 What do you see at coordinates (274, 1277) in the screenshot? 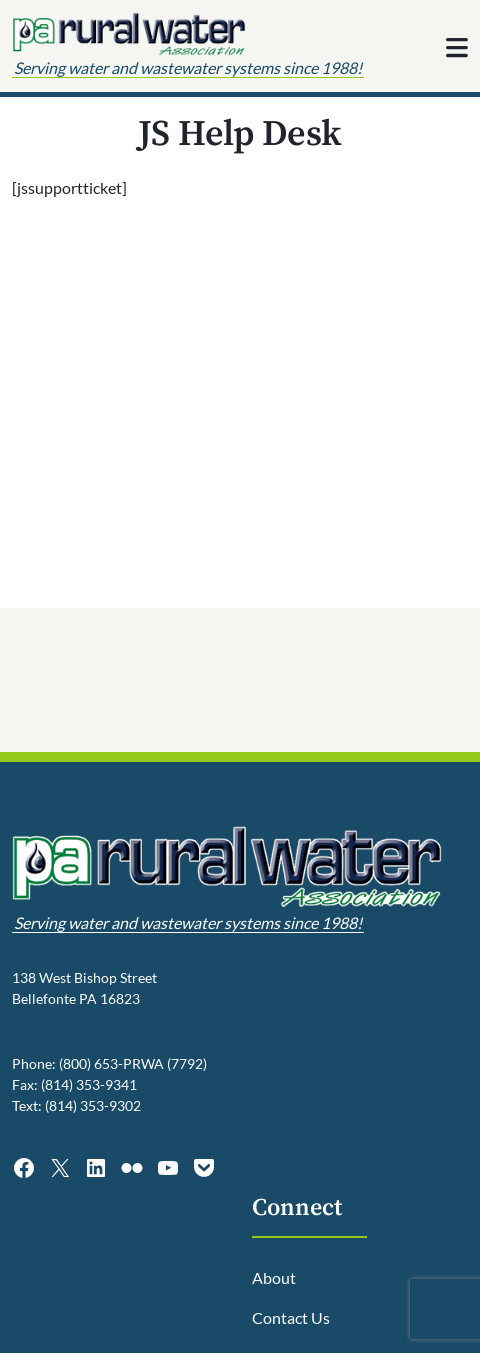
I see `About` at bounding box center [274, 1277].